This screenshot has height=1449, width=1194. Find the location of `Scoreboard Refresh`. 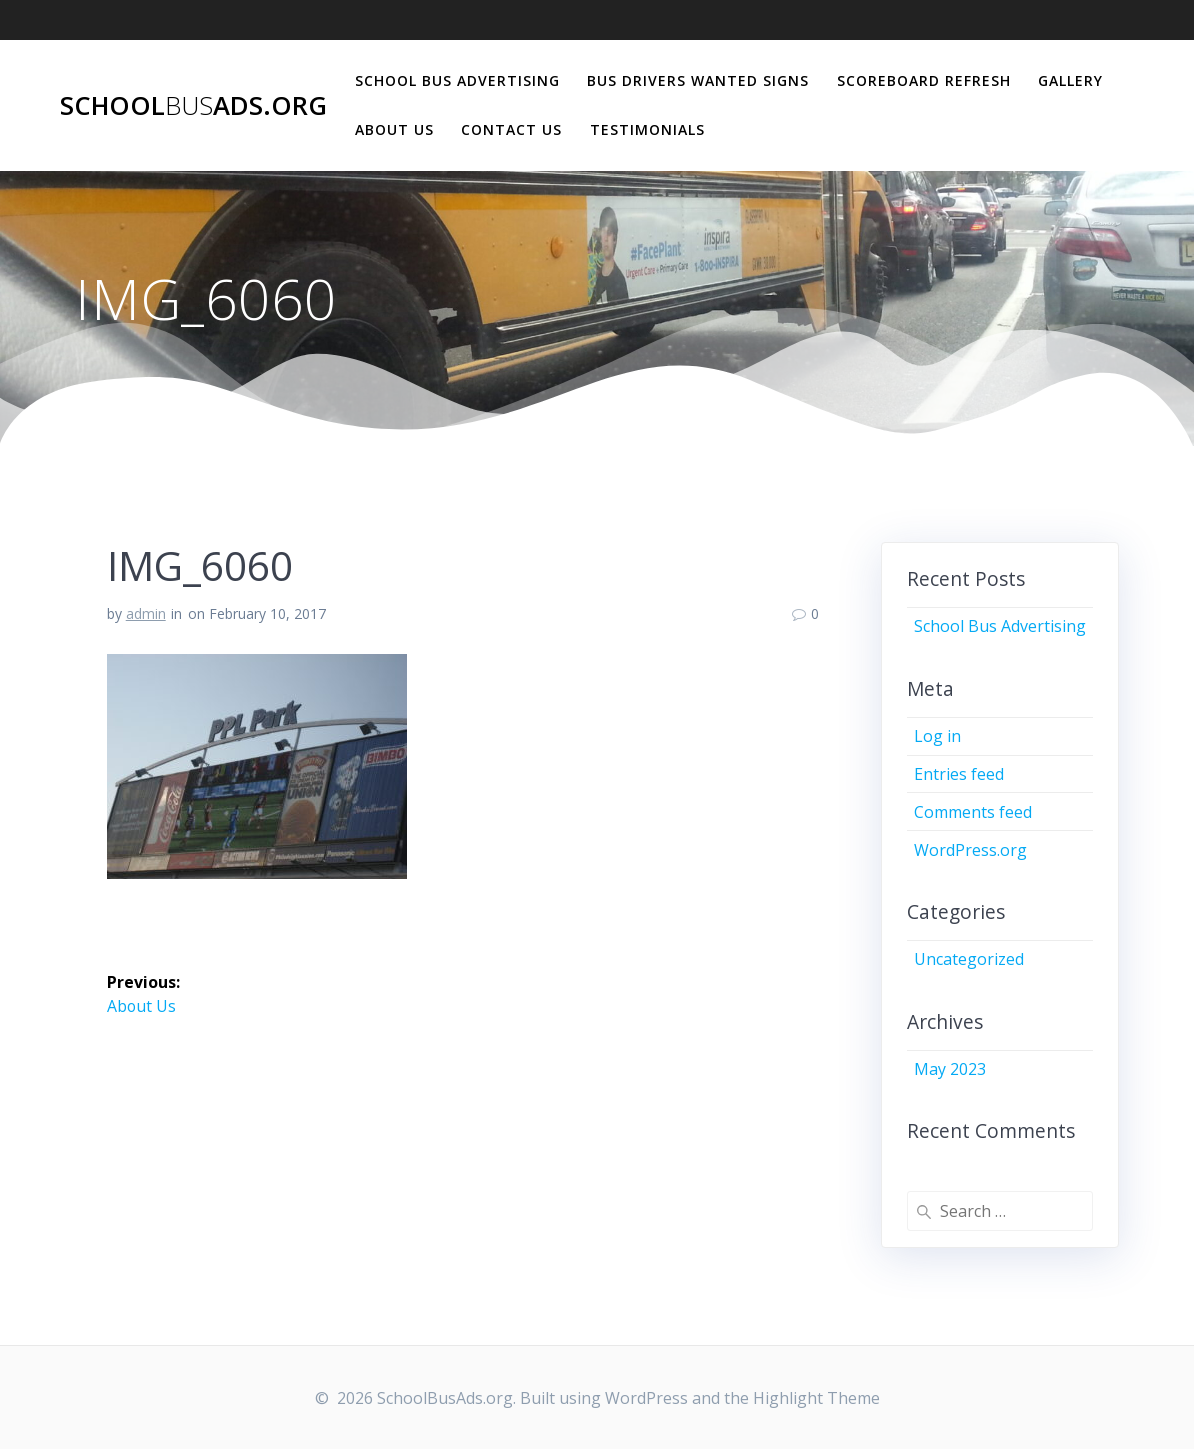

Scoreboard Refresh is located at coordinates (924, 80).